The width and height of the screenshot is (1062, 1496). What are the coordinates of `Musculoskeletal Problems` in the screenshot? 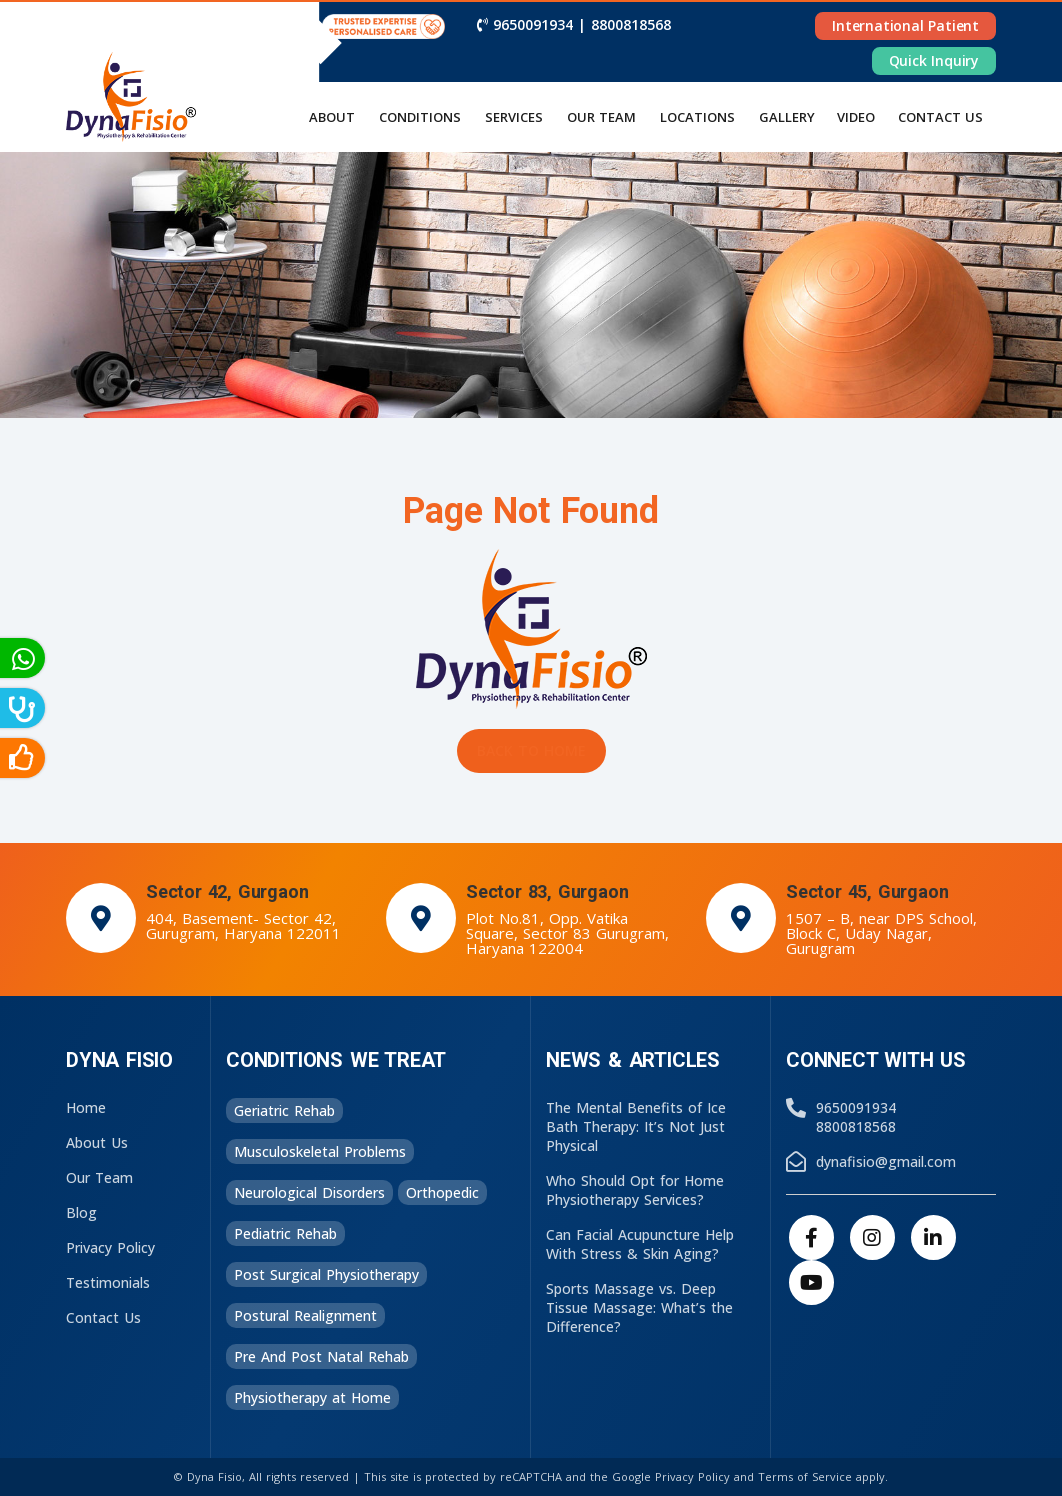 It's located at (320, 1151).